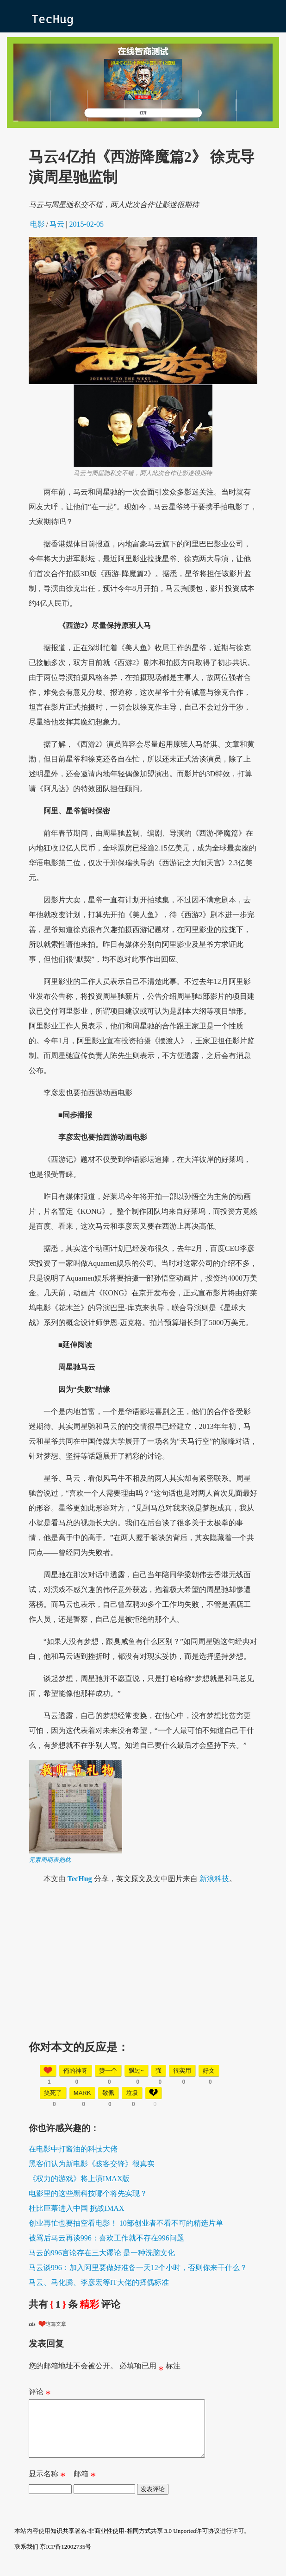 The image size is (286, 2576). Describe the element at coordinates (214, 1879) in the screenshot. I see `新浪科技` at that location.